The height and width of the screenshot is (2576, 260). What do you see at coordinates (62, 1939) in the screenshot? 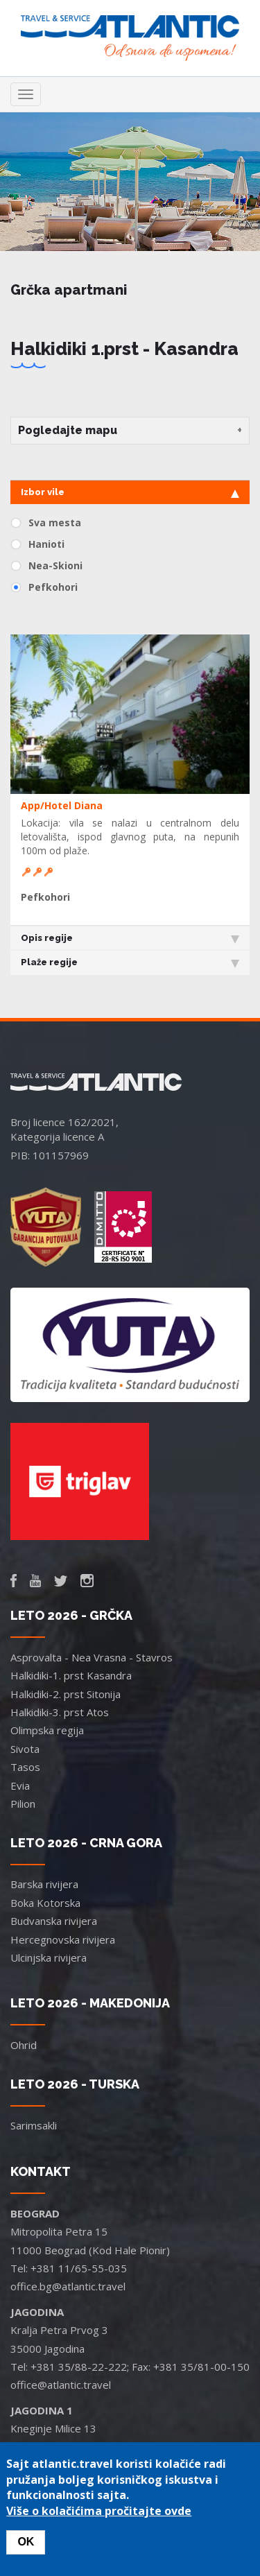
I see `Hercegnovska rivijera` at bounding box center [62, 1939].